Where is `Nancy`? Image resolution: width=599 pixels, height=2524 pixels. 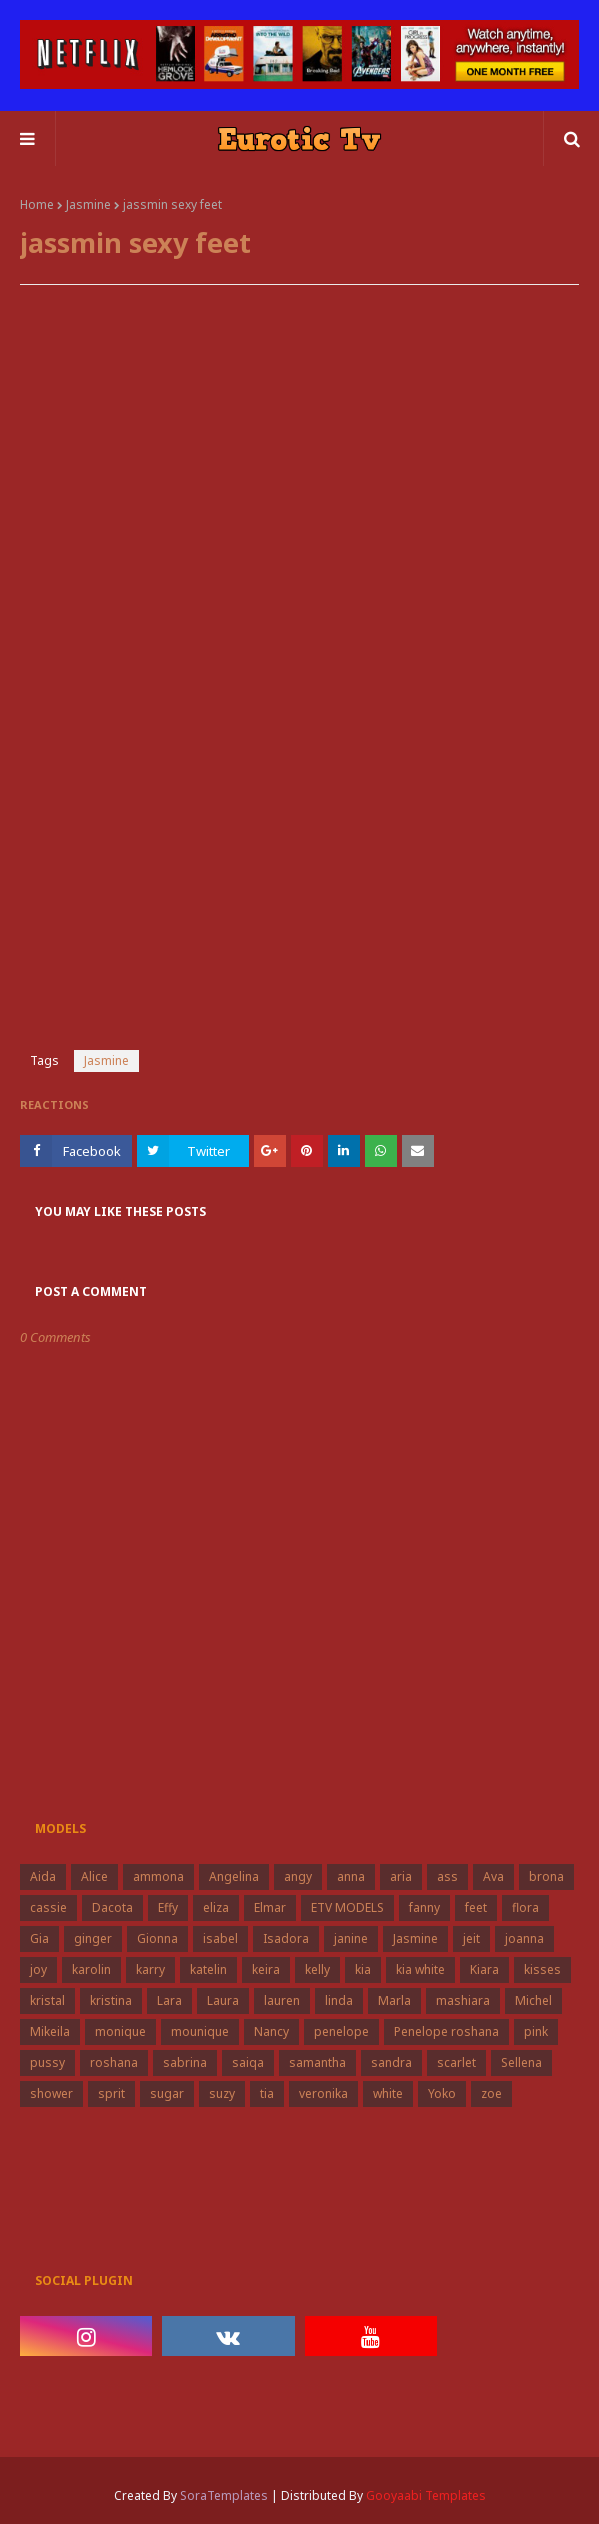
Nancy is located at coordinates (271, 2031).